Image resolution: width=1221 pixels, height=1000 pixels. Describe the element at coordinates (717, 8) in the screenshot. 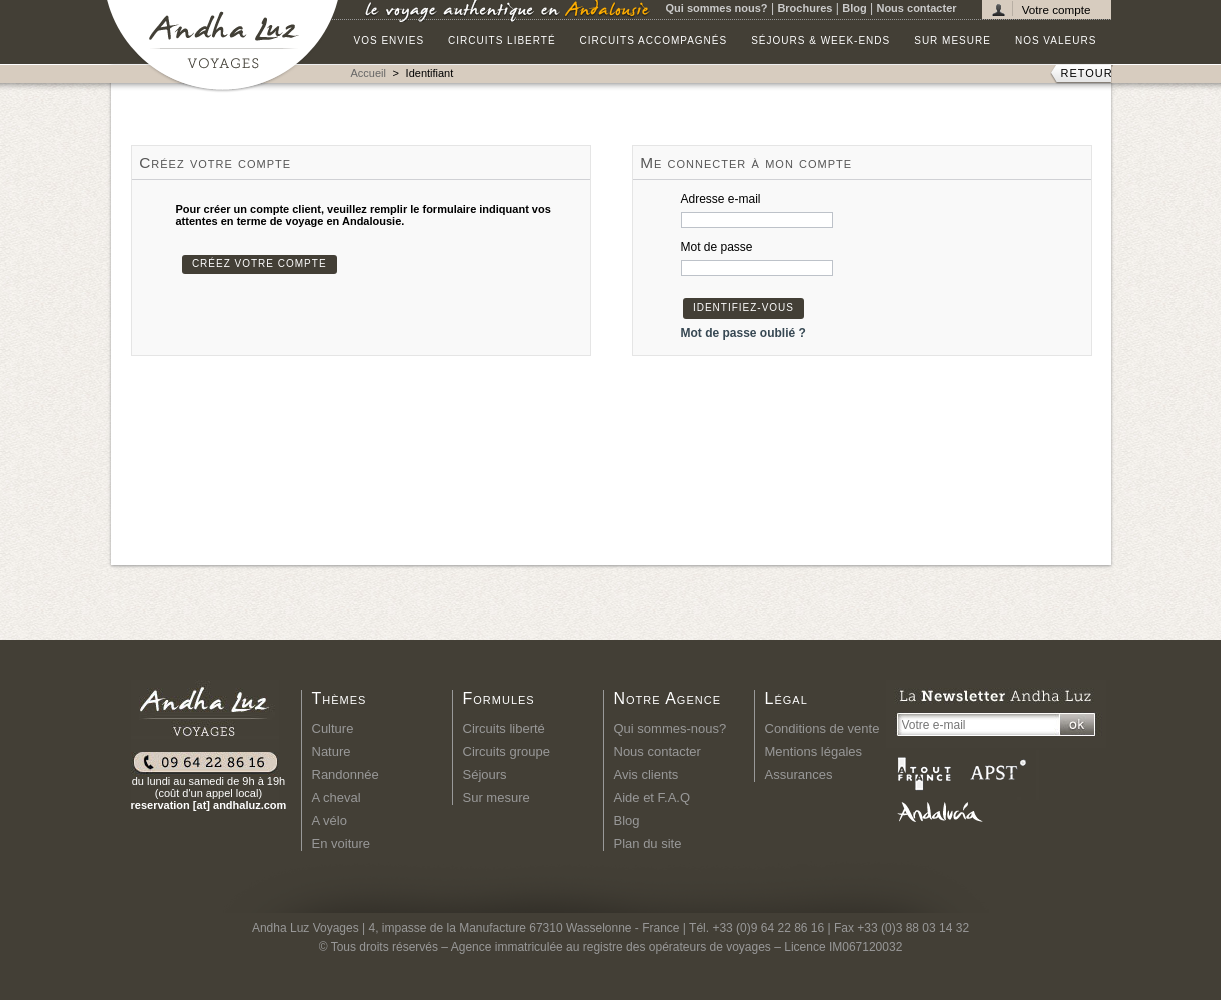

I see `Qui sommes nous?` at that location.